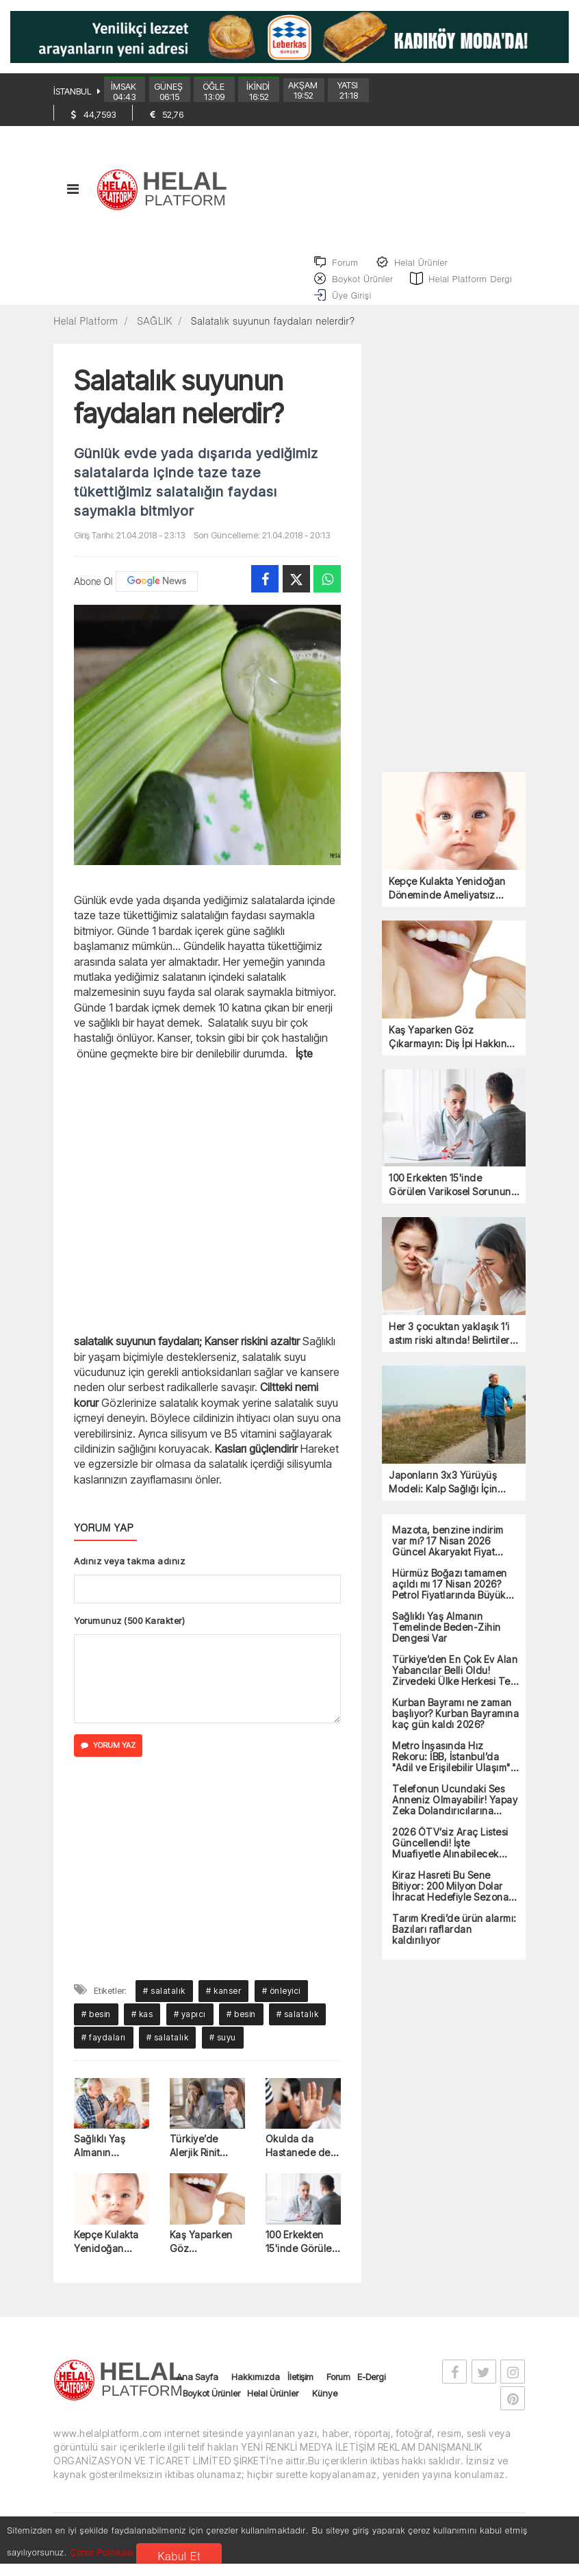 Image resolution: width=579 pixels, height=2576 pixels. Describe the element at coordinates (129, 1634) in the screenshot. I see `Yorumunuz (500 Karakter)` at that location.